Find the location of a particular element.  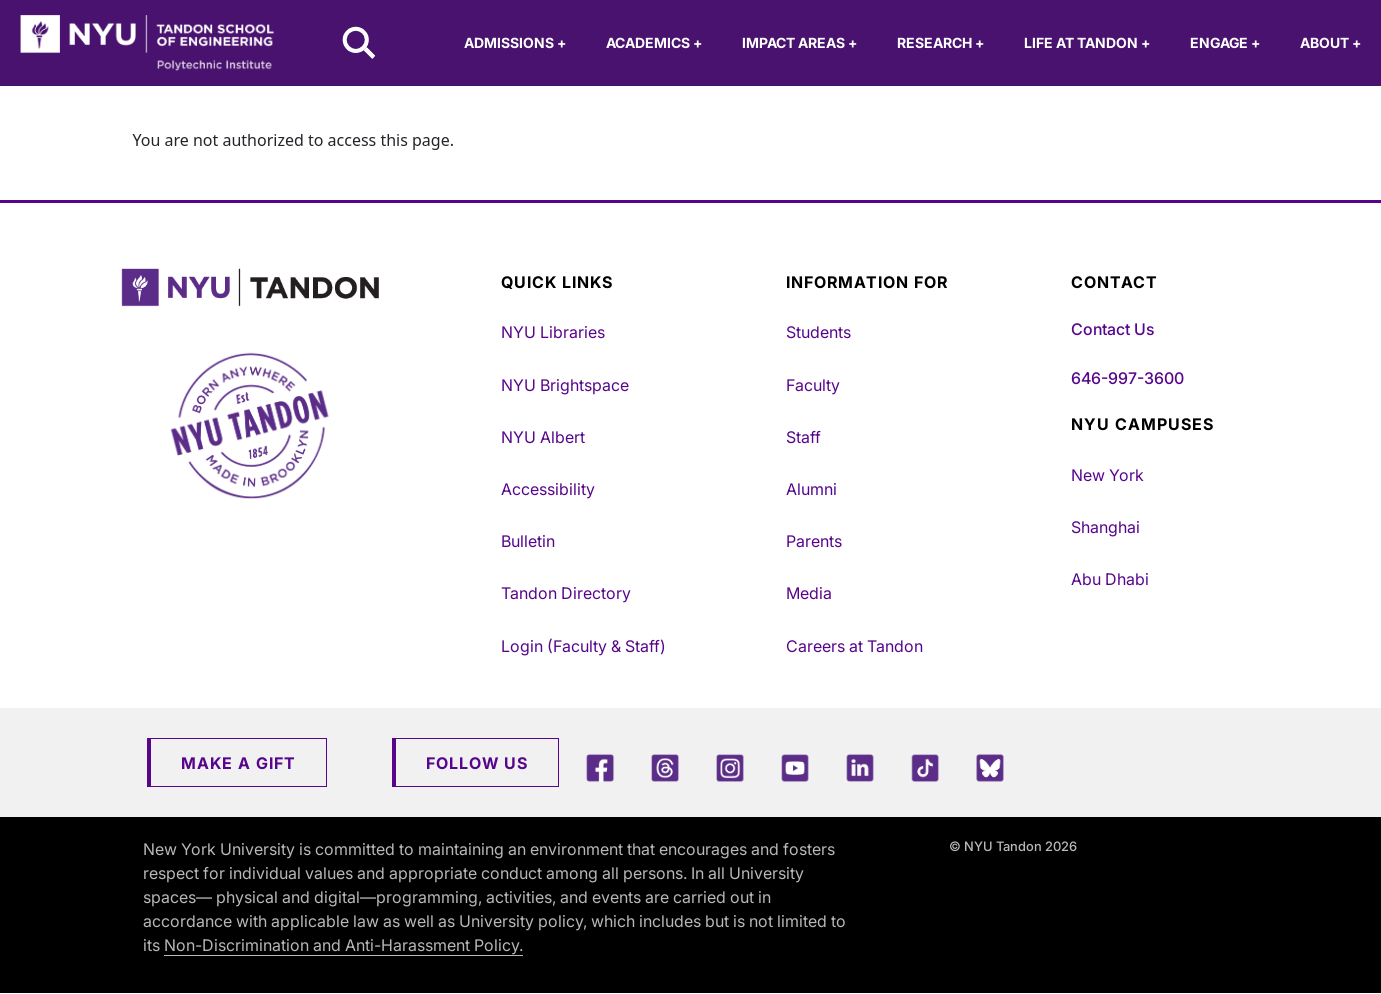

Login (Faculty & Staff) is located at coordinates (583, 646).